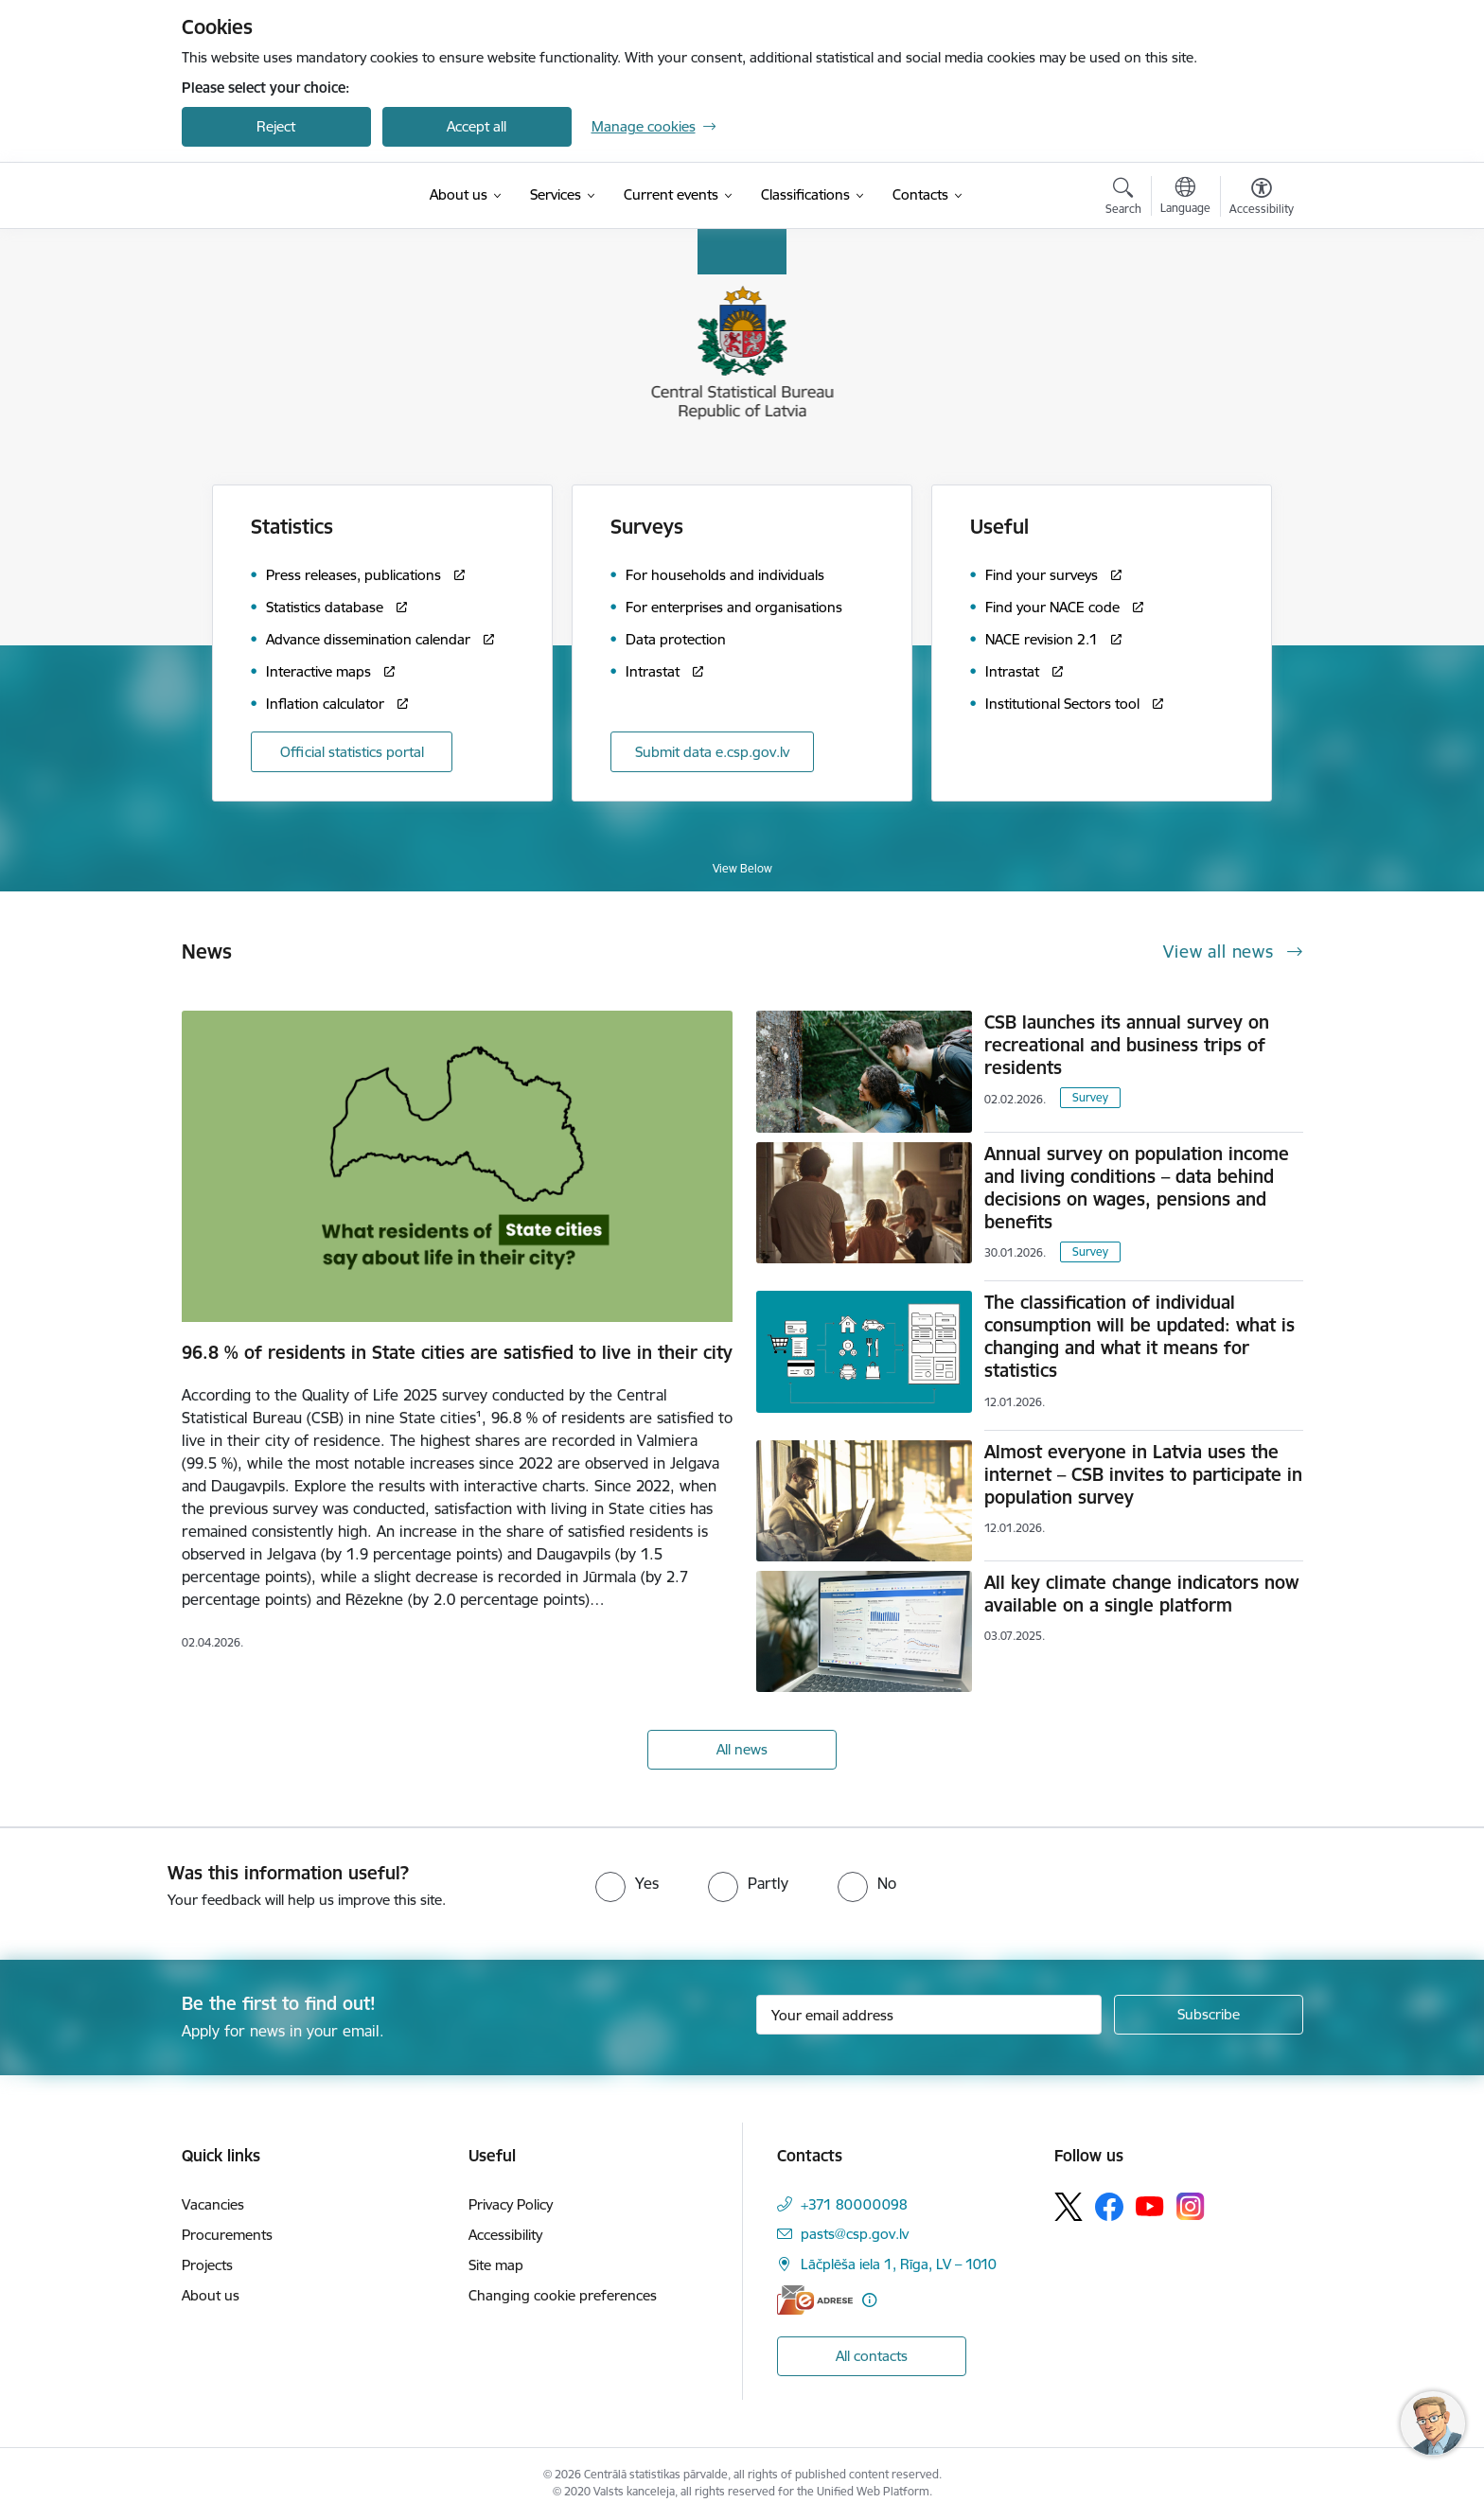  Describe the element at coordinates (815, 2300) in the screenshot. I see `[E-address]` at that location.